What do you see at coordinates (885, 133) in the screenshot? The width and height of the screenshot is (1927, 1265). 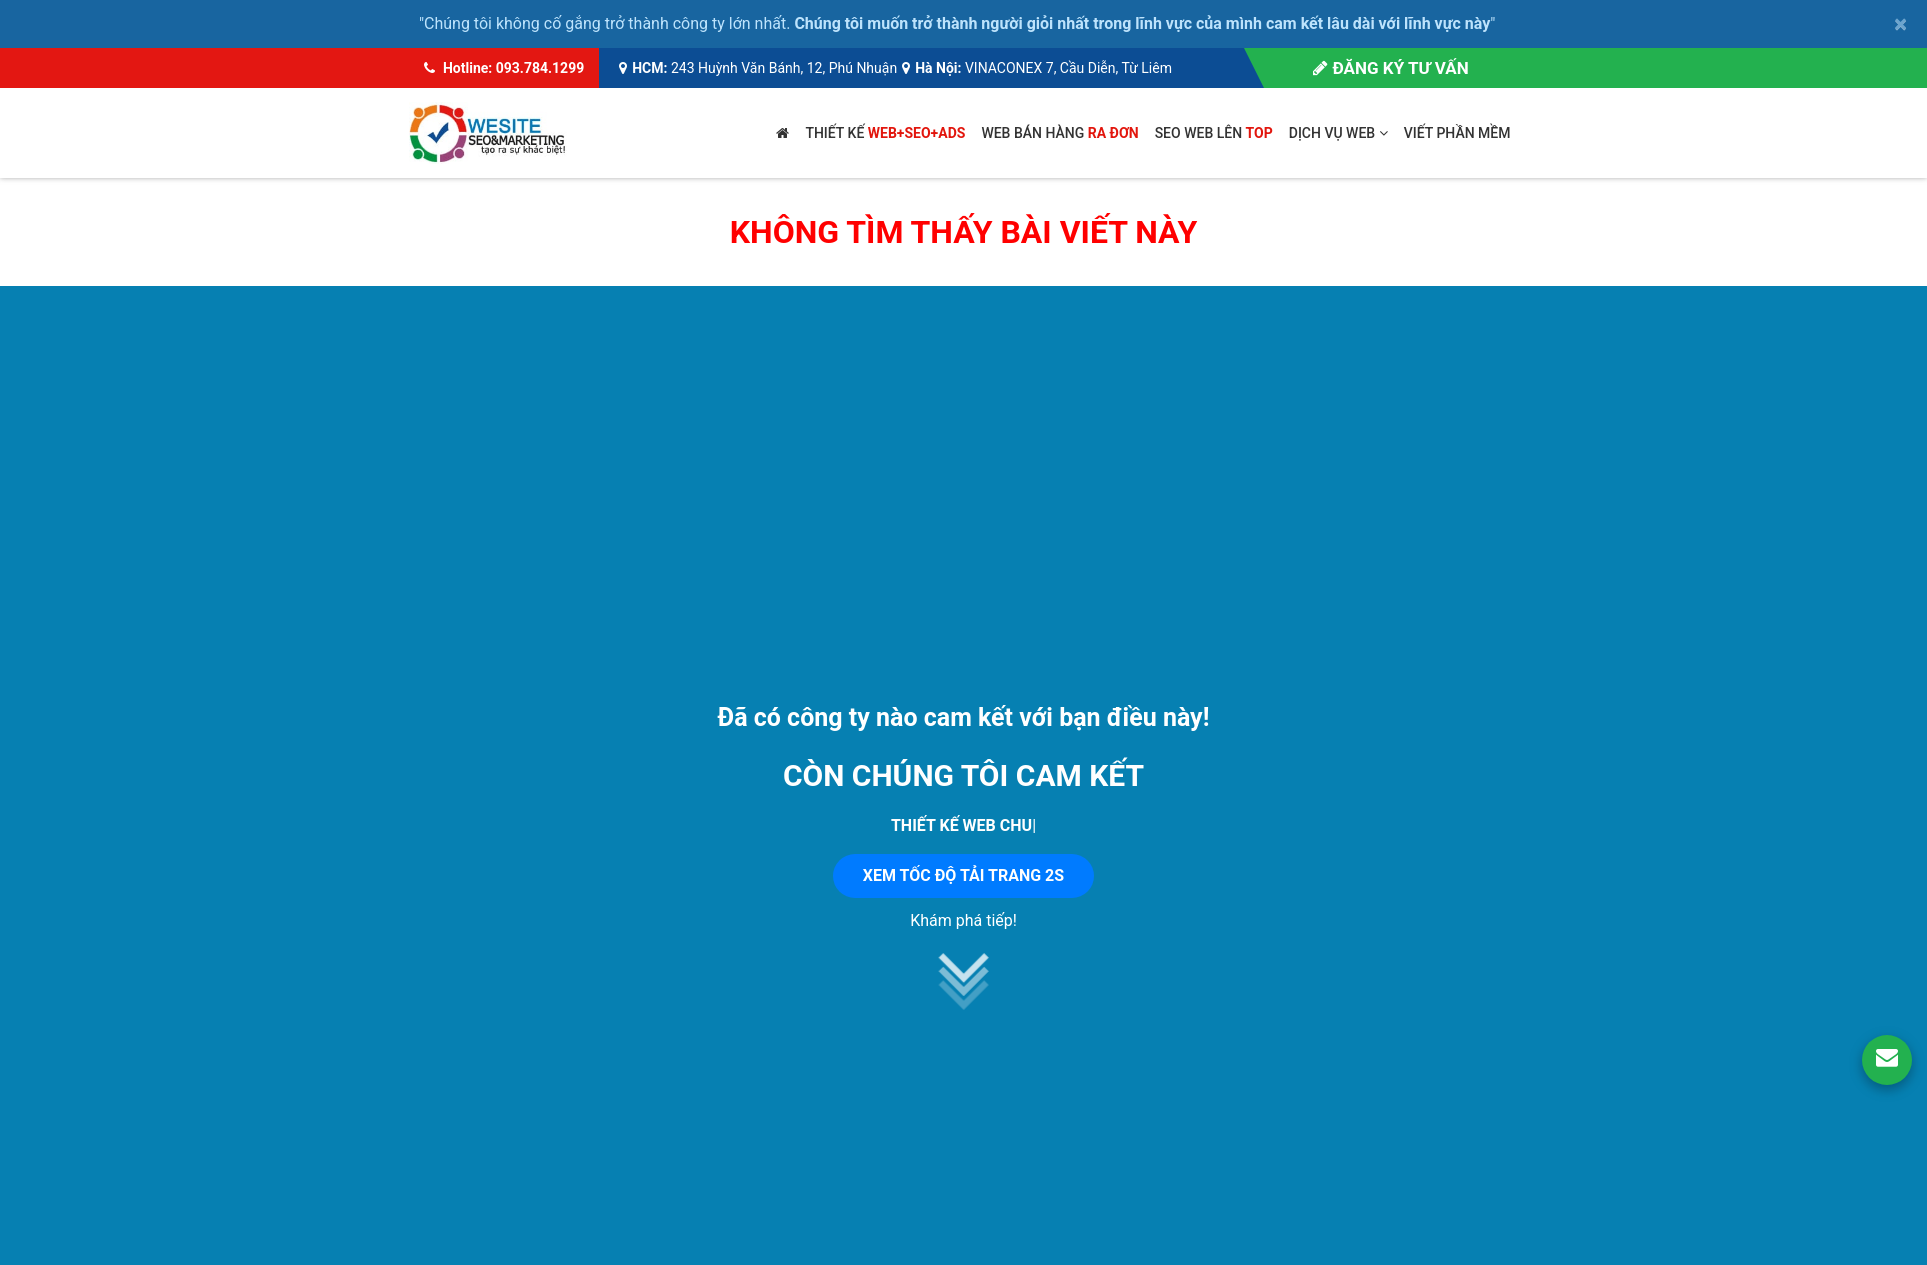 I see `Thiết kế` at bounding box center [885, 133].